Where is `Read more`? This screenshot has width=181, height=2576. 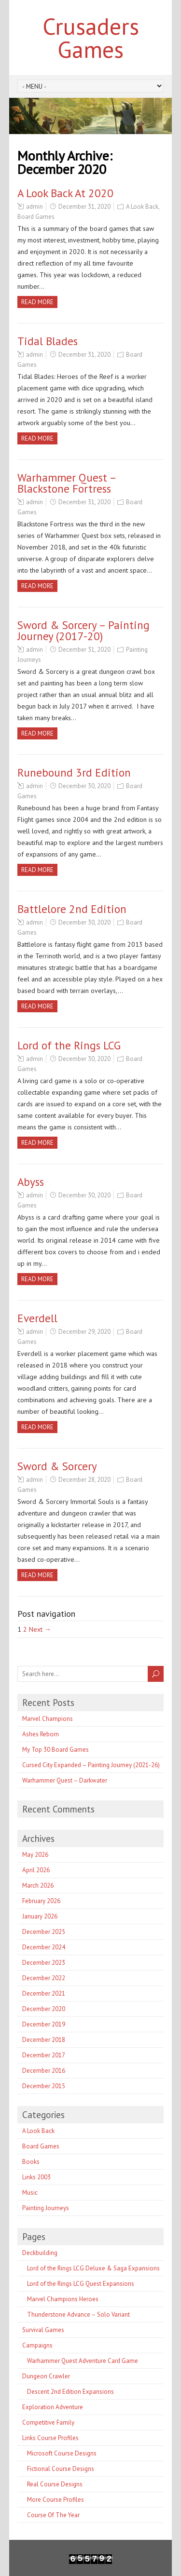
Read more is located at coordinates (37, 302).